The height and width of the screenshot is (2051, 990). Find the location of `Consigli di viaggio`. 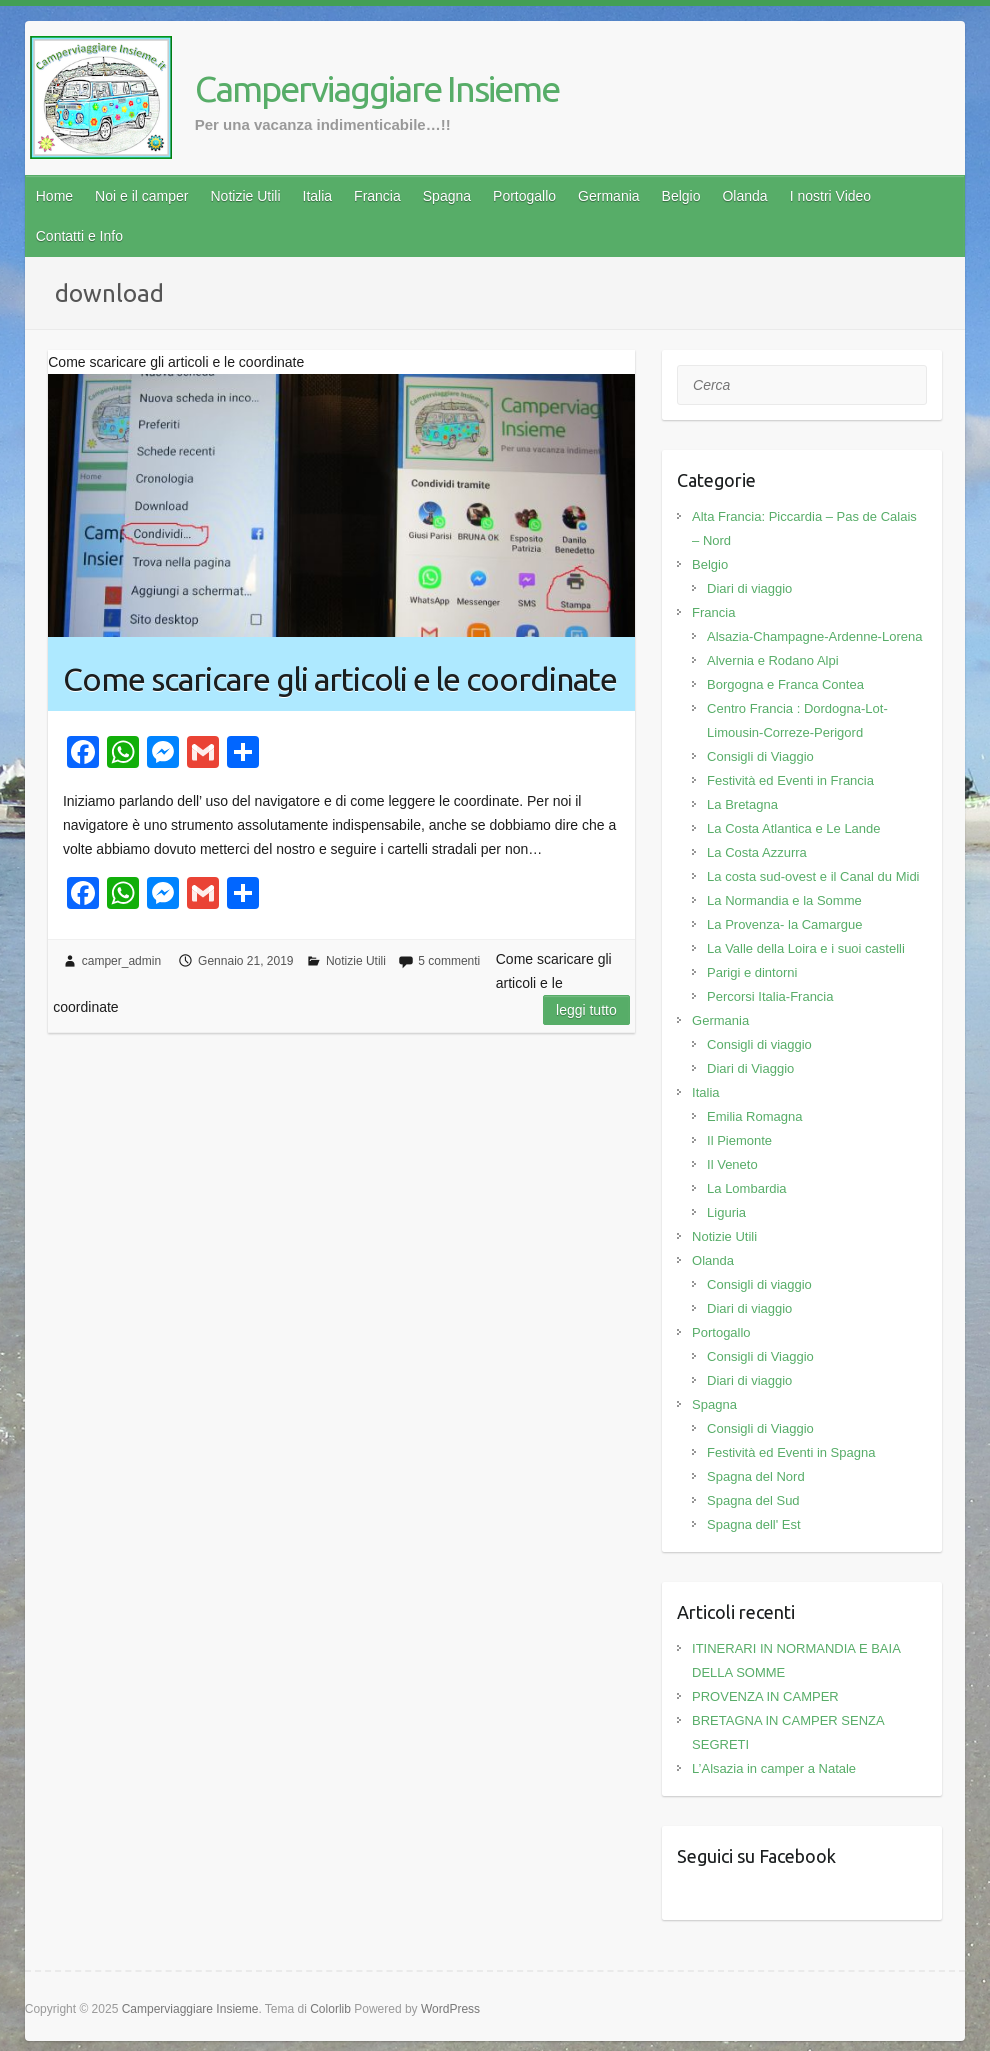

Consigli di viaggio is located at coordinates (759, 1044).